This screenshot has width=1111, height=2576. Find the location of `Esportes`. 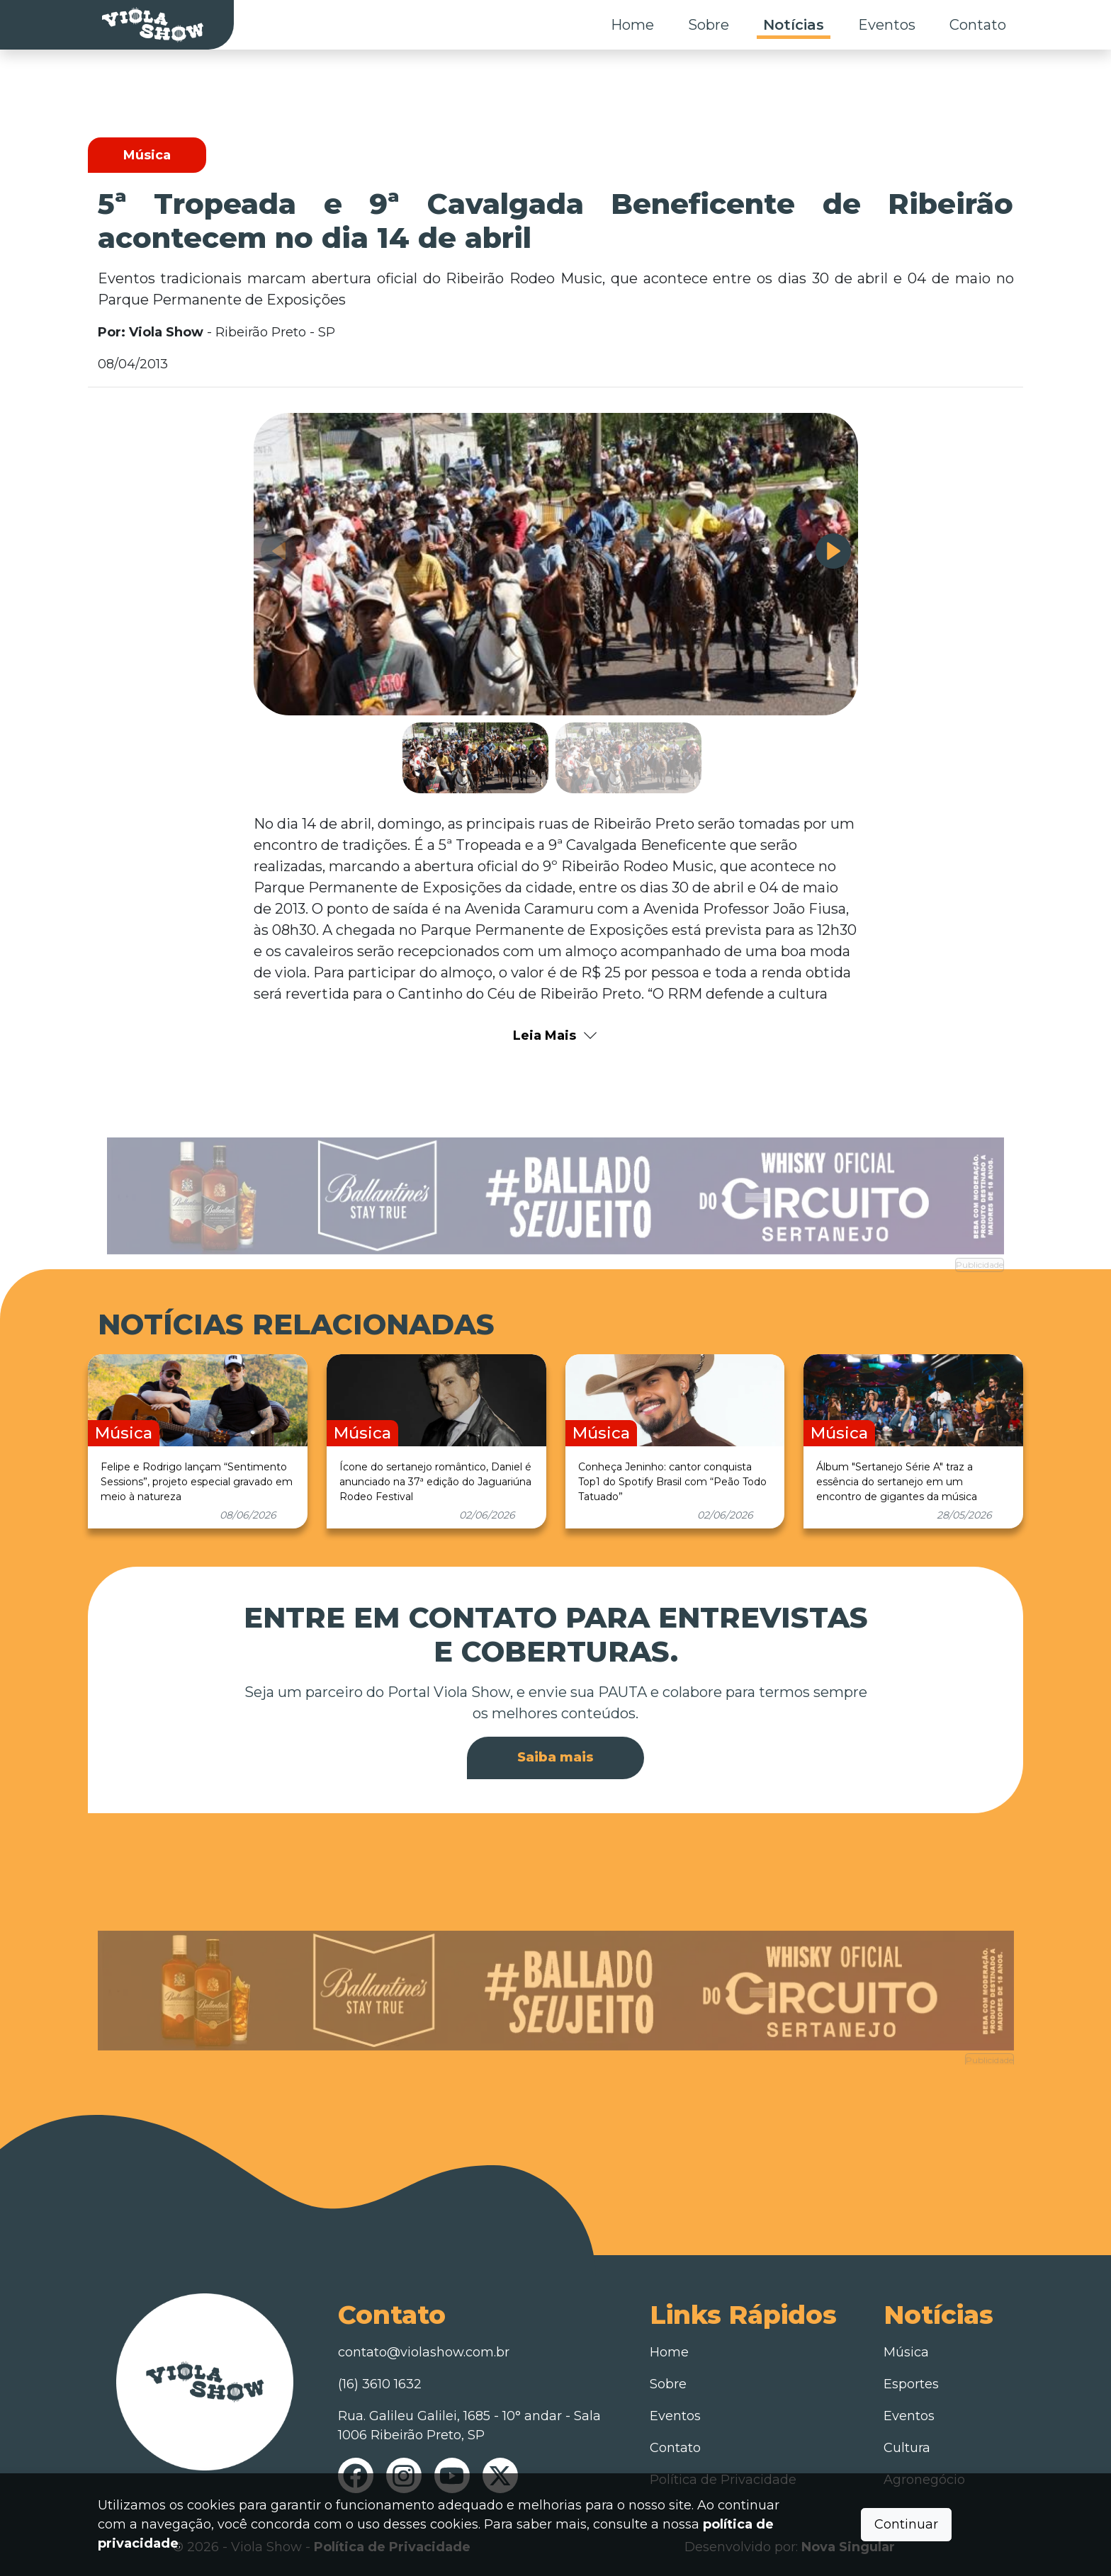

Esportes is located at coordinates (911, 2384).